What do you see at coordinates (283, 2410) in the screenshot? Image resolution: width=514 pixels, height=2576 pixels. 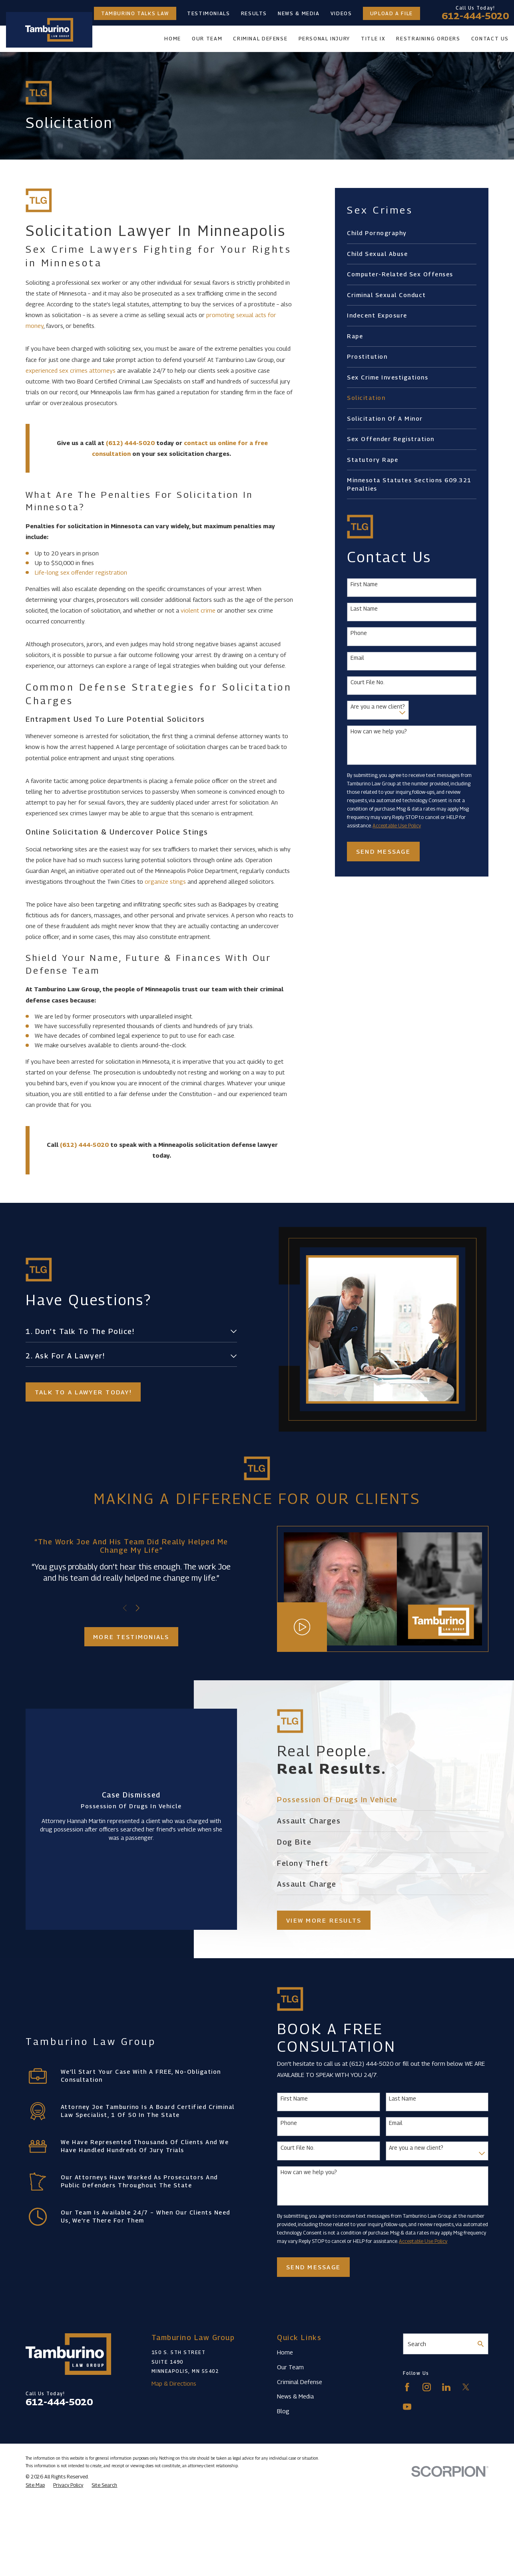 I see `Blog` at bounding box center [283, 2410].